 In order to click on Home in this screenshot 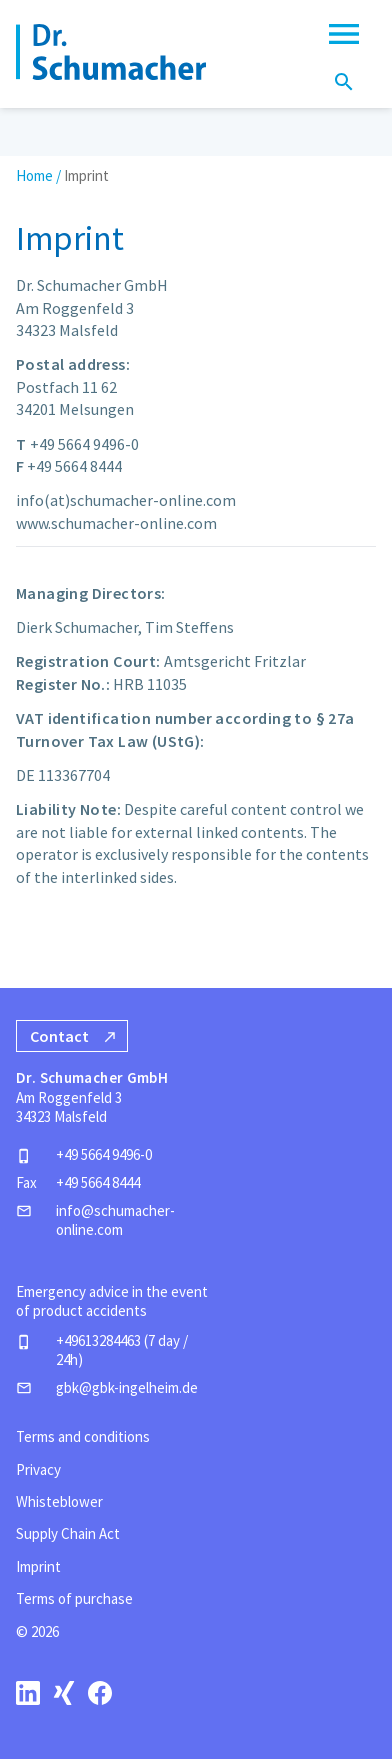, I will do `click(34, 175)`.